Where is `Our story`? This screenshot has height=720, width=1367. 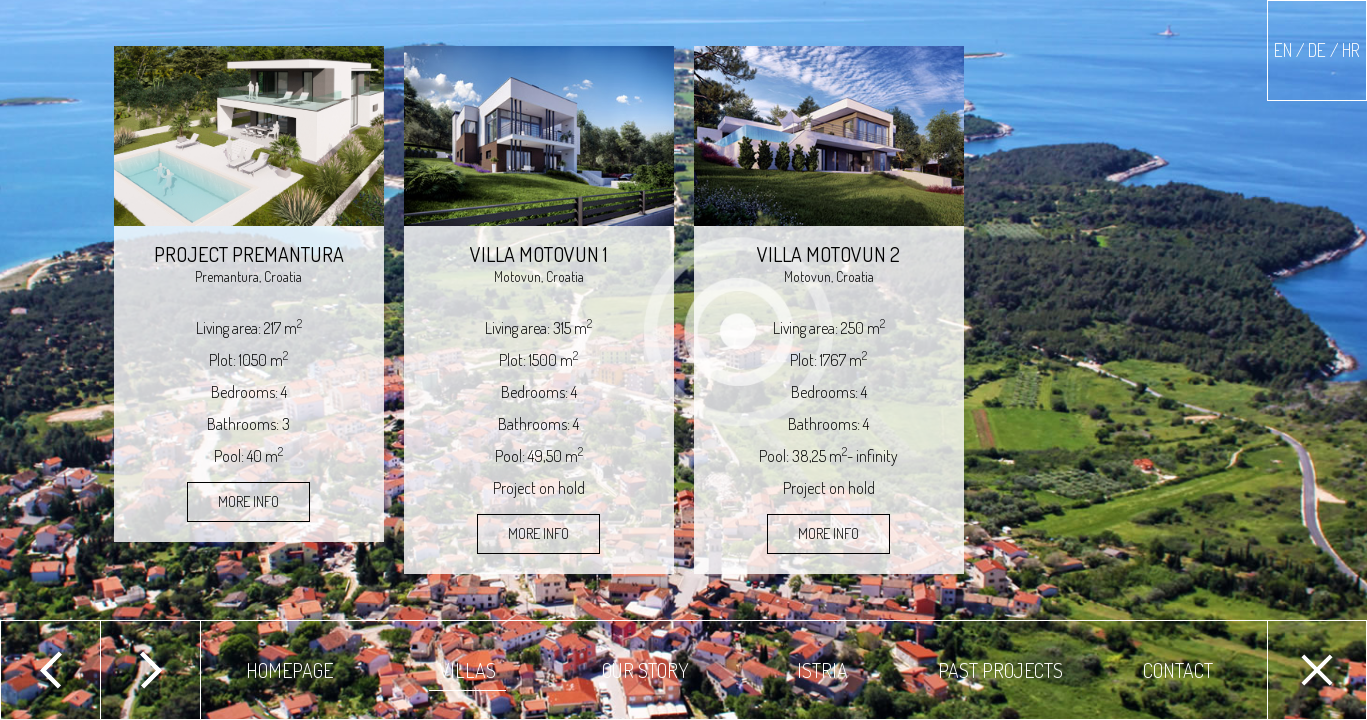
Our story is located at coordinates (645, 670).